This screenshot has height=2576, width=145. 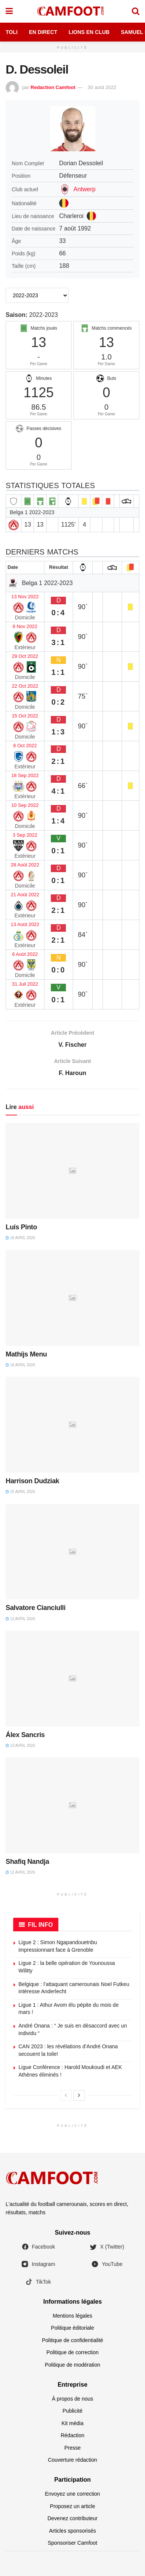 What do you see at coordinates (43, 32) in the screenshot?
I see `En Direct` at bounding box center [43, 32].